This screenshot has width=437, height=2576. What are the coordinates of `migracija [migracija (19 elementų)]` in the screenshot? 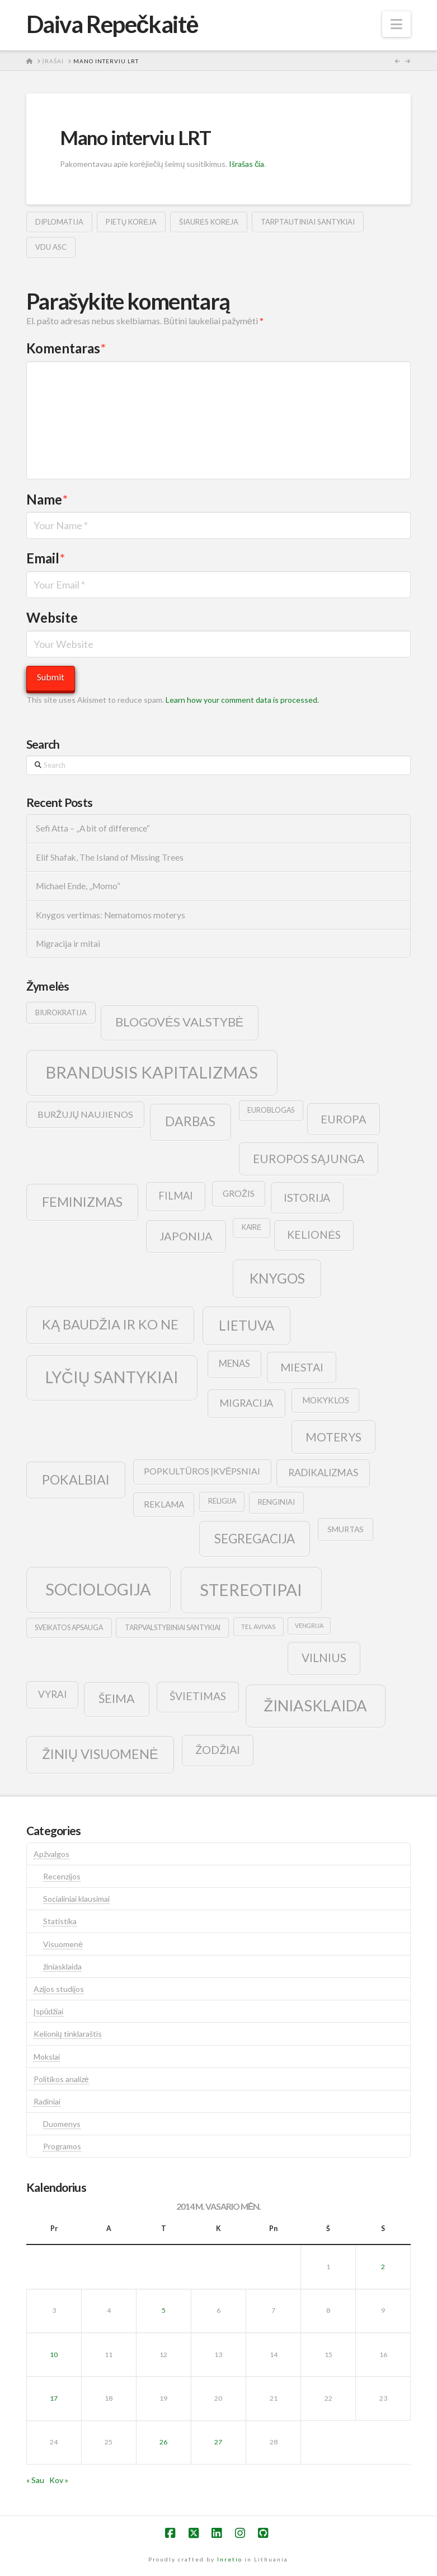 It's located at (246, 1403).